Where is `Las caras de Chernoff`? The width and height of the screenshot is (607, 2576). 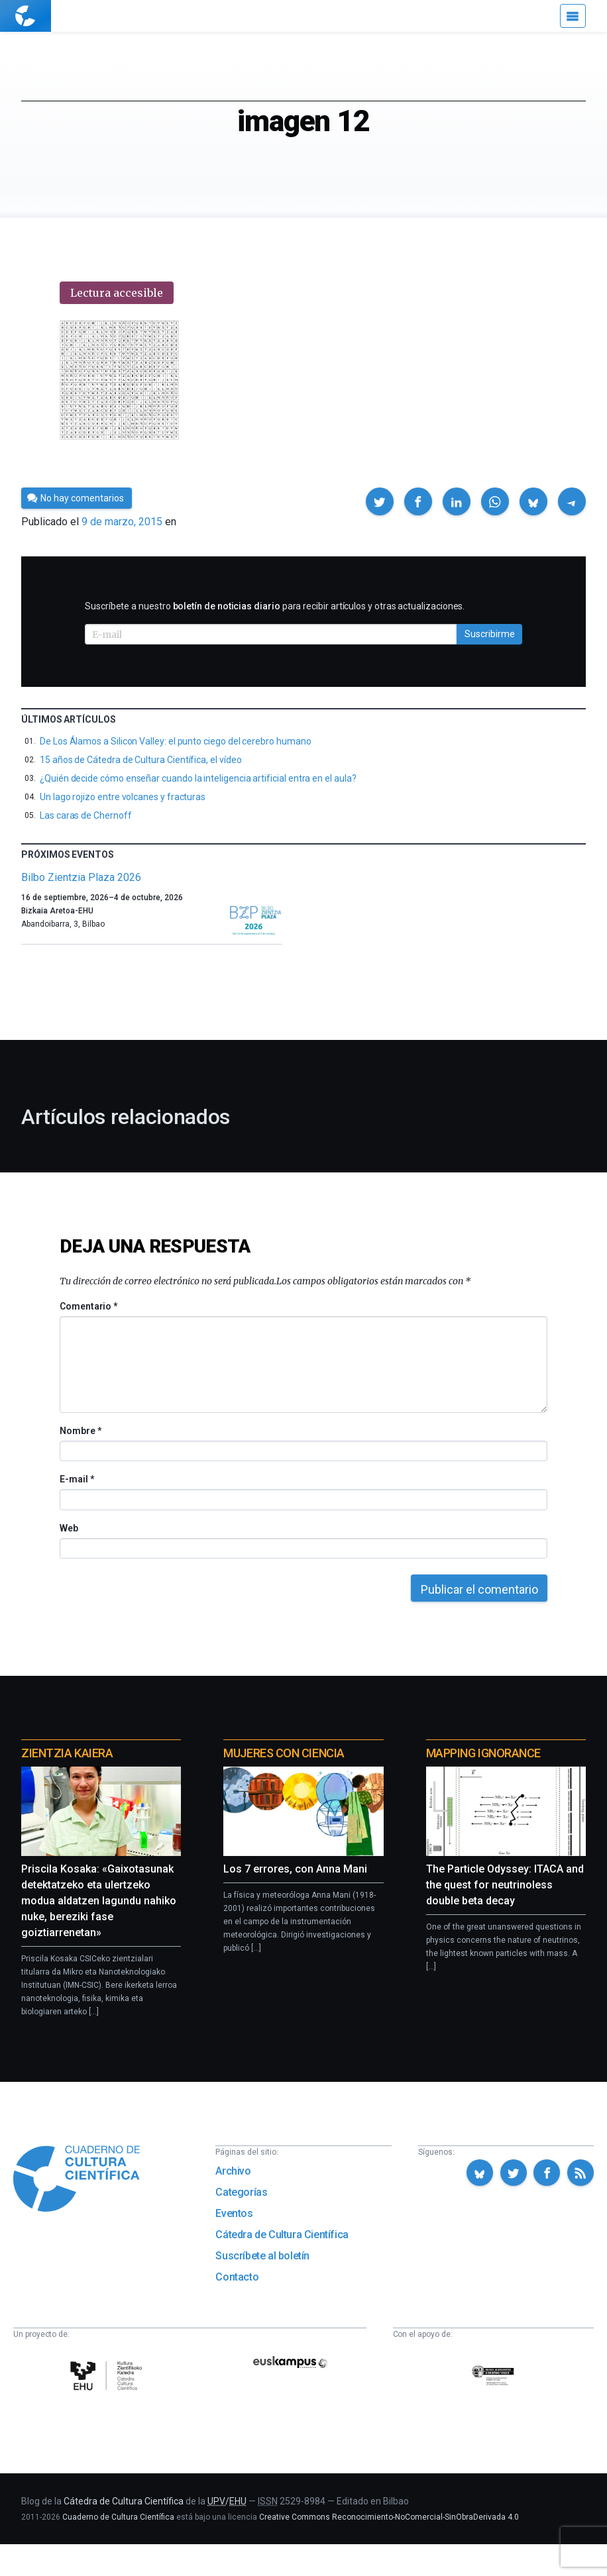
Las caras de Chernoff is located at coordinates (86, 815).